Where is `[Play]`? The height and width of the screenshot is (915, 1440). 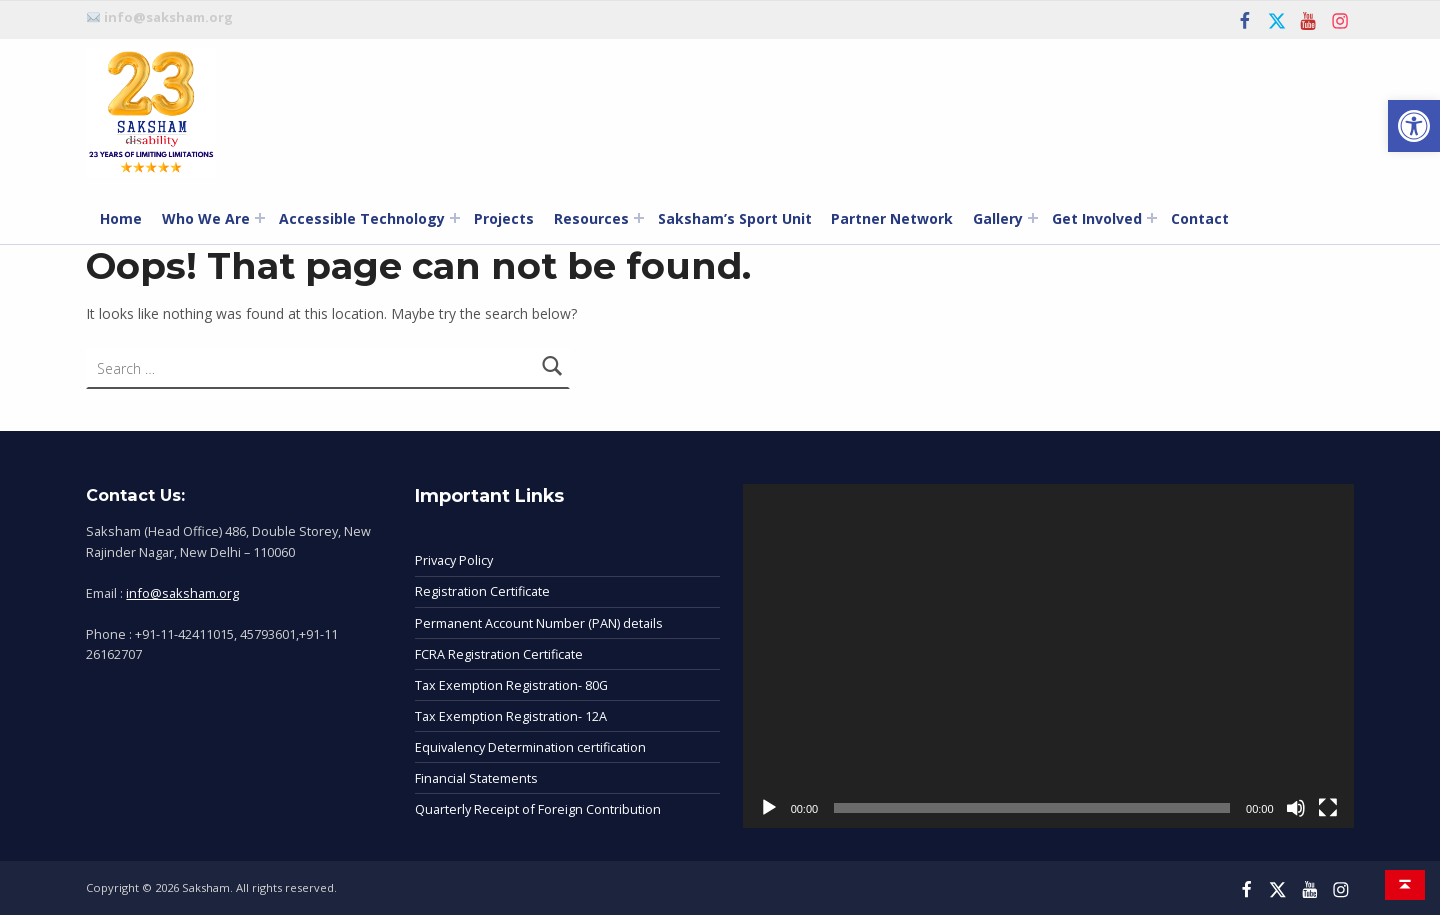
[Play] is located at coordinates (769, 808).